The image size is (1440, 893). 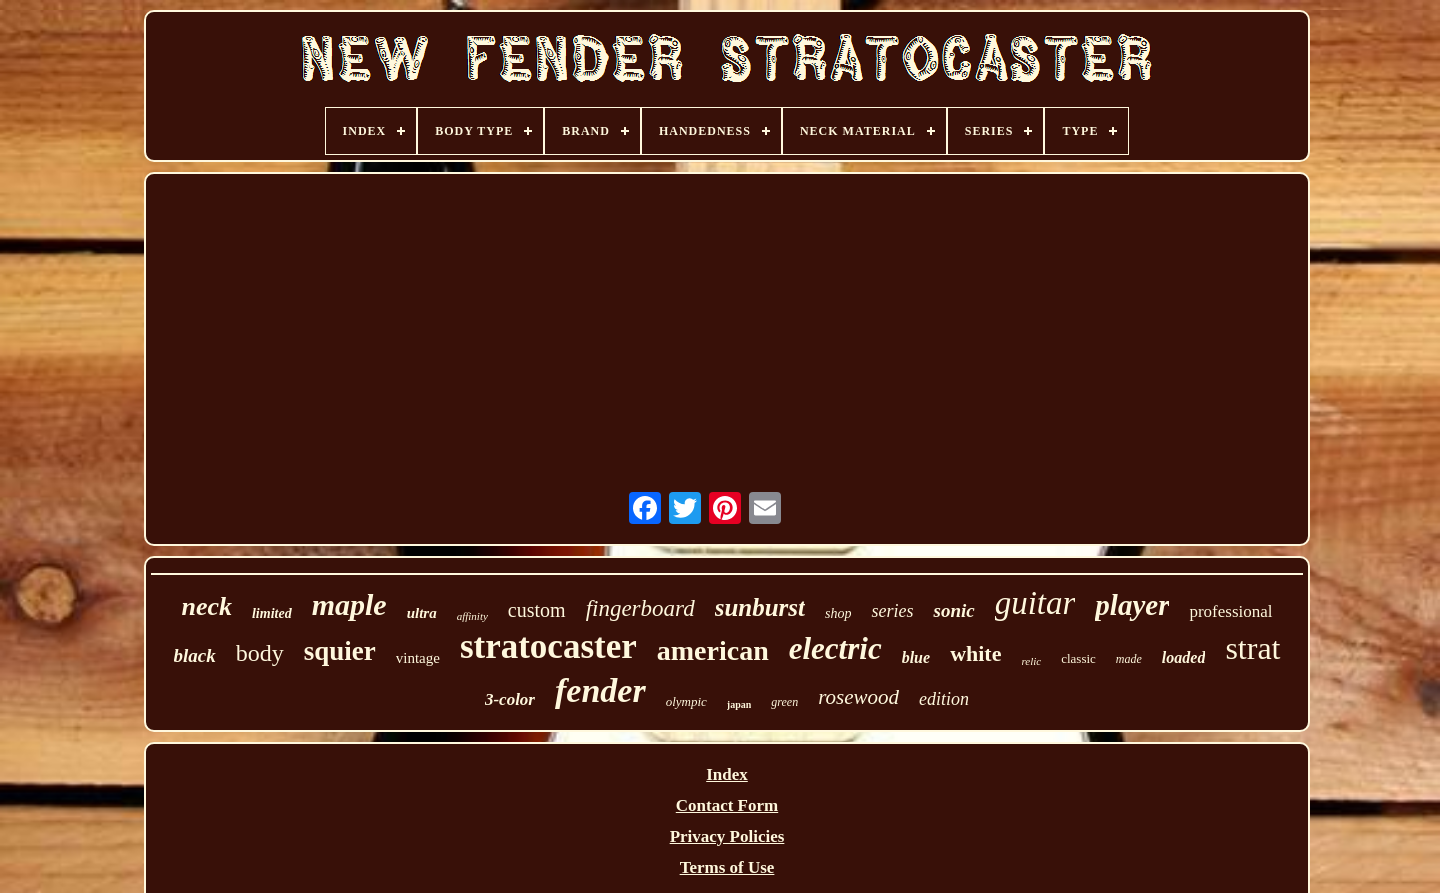 I want to click on player, so click(x=1132, y=605).